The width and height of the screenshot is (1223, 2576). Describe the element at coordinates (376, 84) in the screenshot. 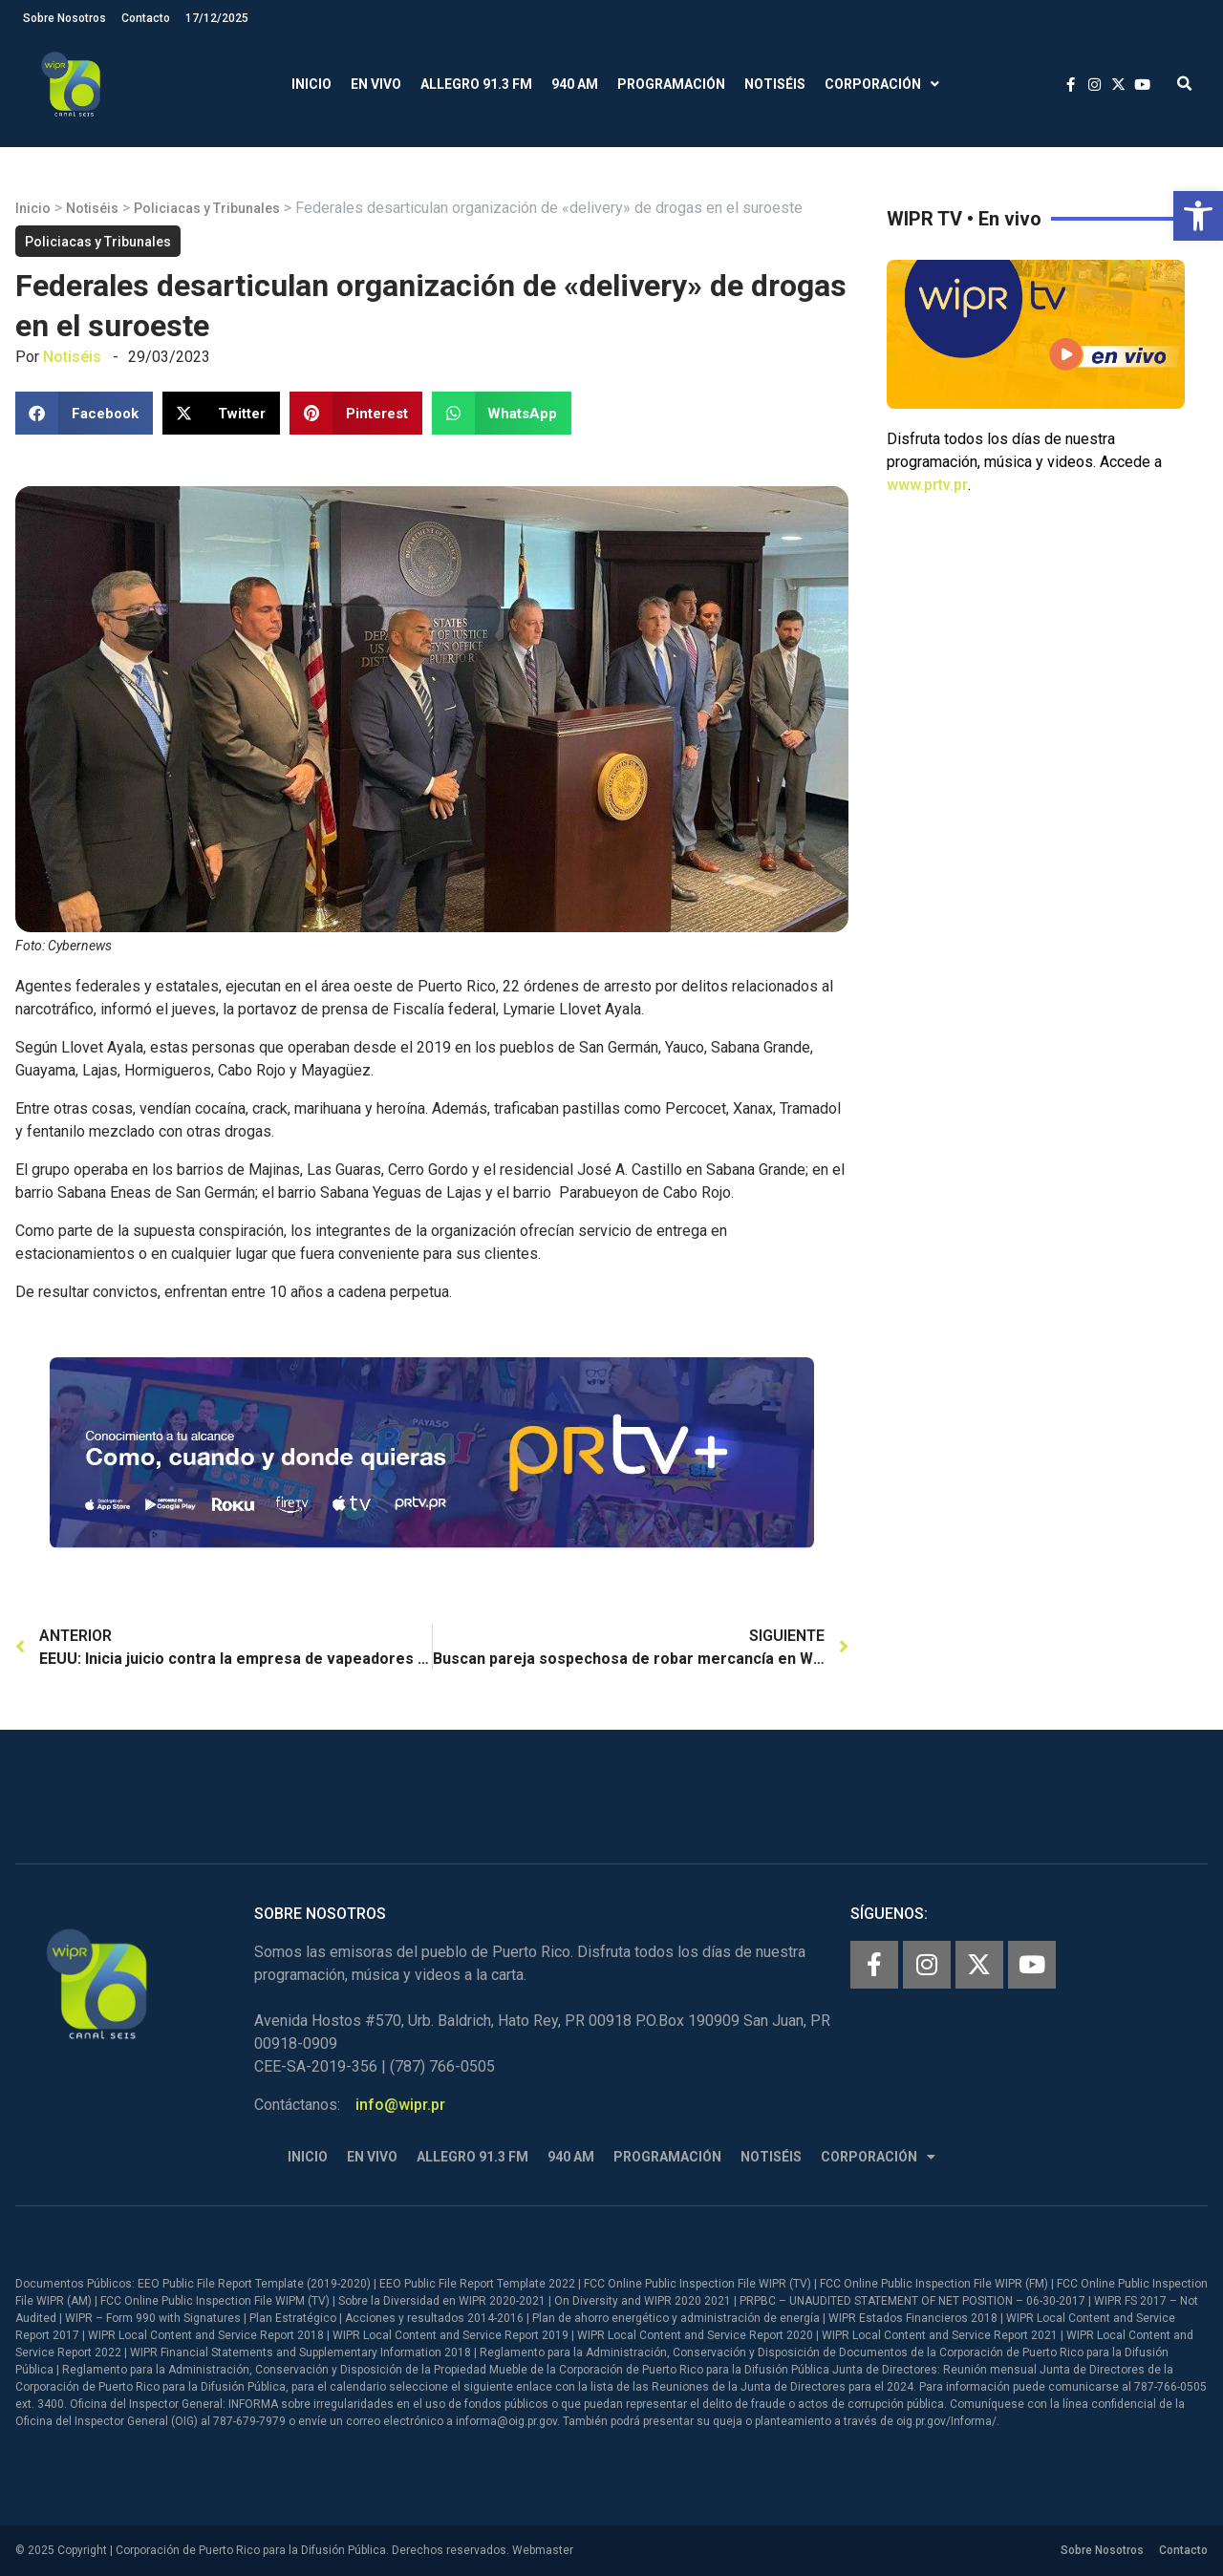

I see `En Vivo` at that location.